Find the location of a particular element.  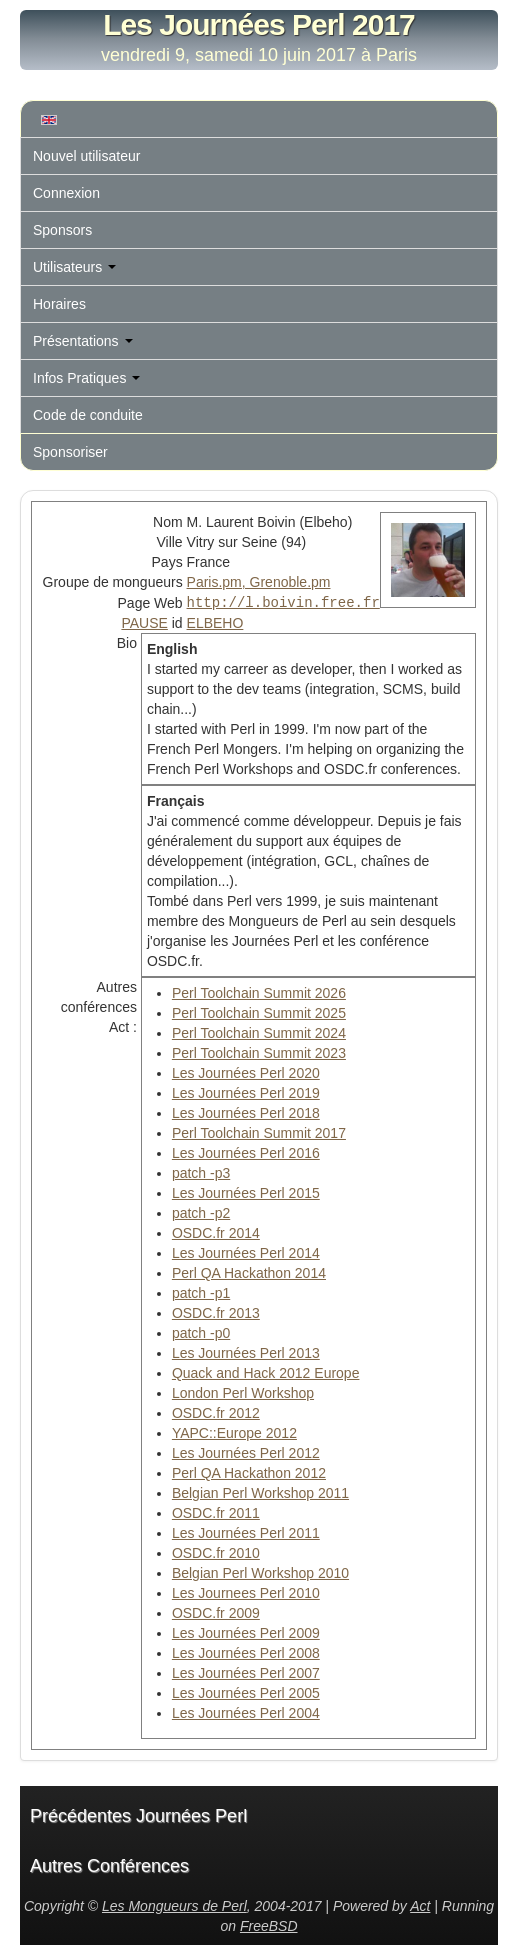

Horaires is located at coordinates (59, 304).